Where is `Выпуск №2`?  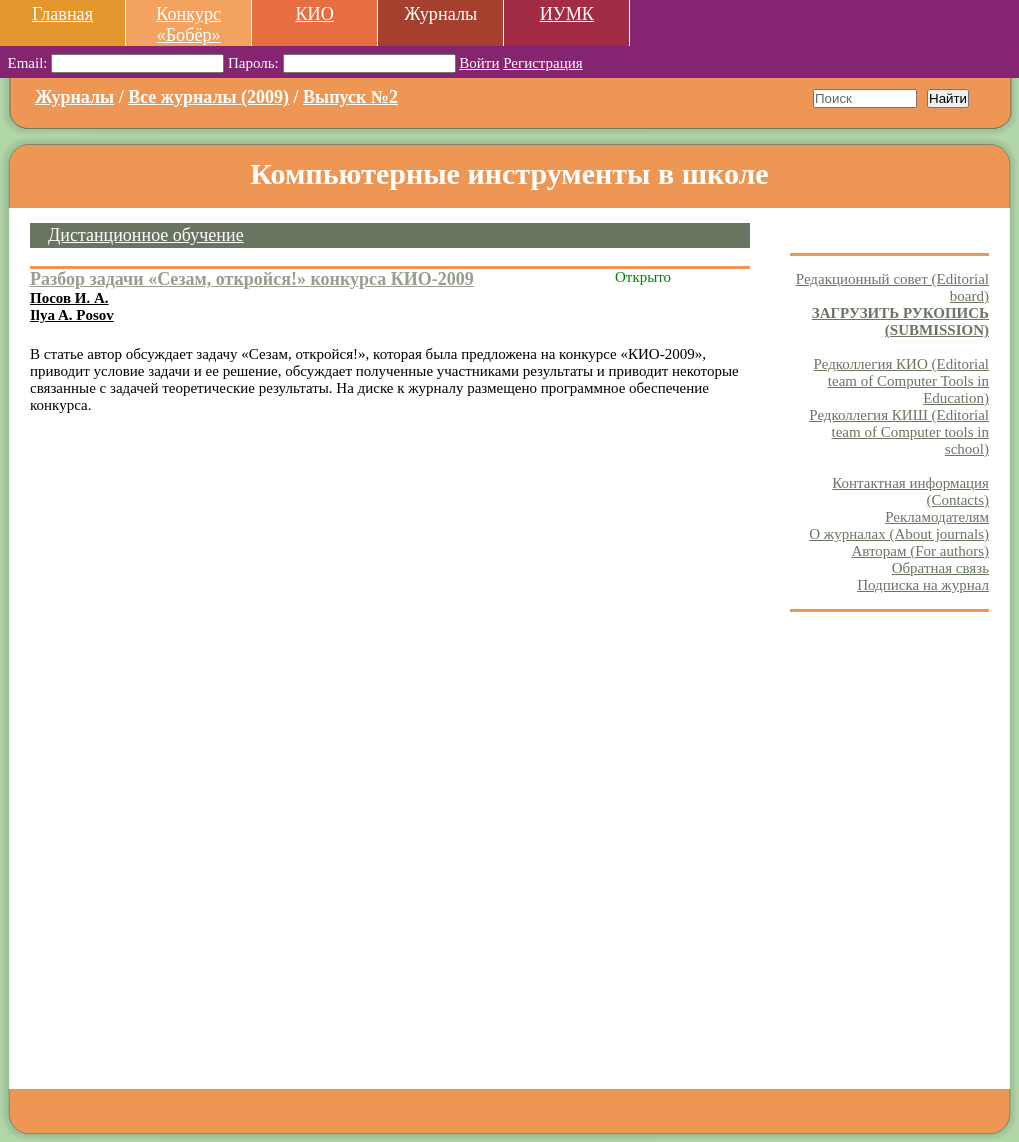
Выпуск №2 is located at coordinates (350, 97).